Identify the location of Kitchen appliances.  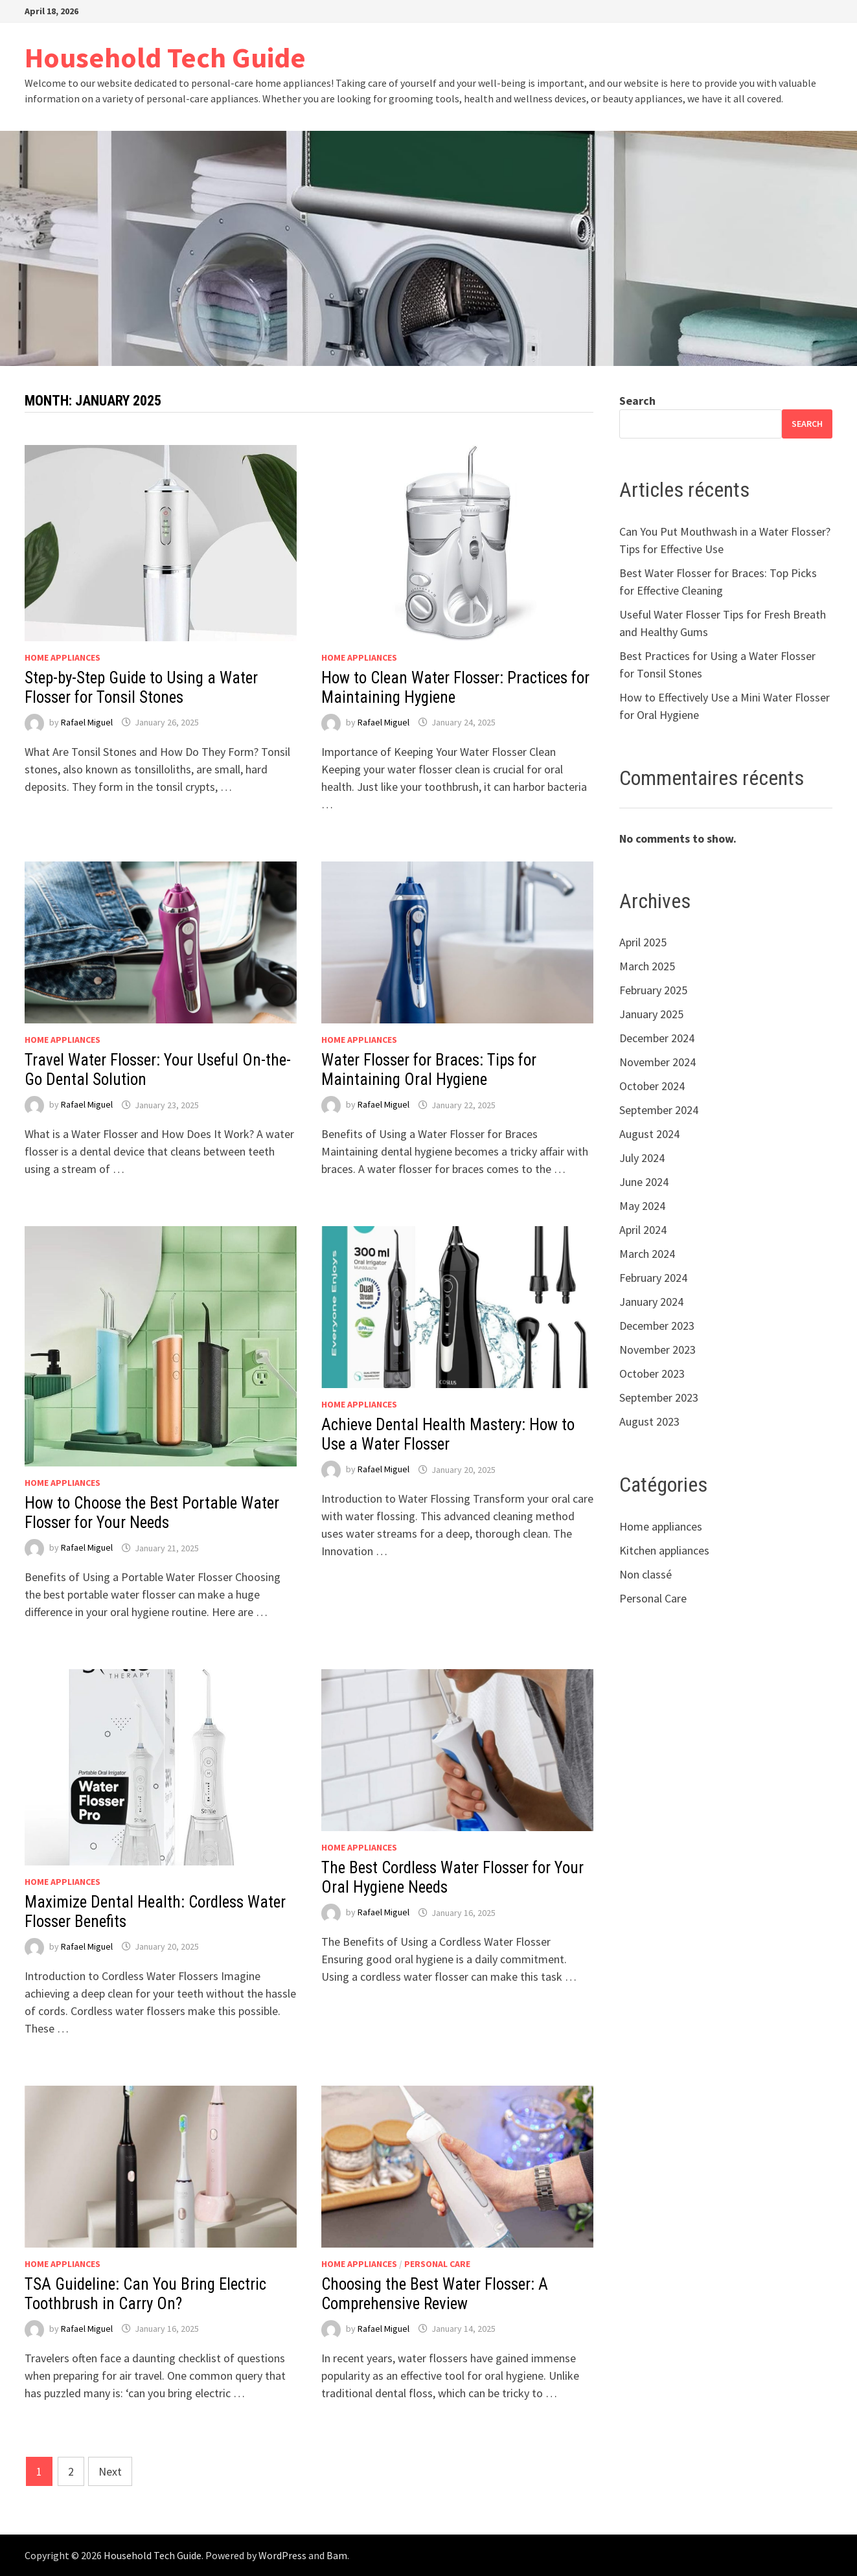
(664, 1550).